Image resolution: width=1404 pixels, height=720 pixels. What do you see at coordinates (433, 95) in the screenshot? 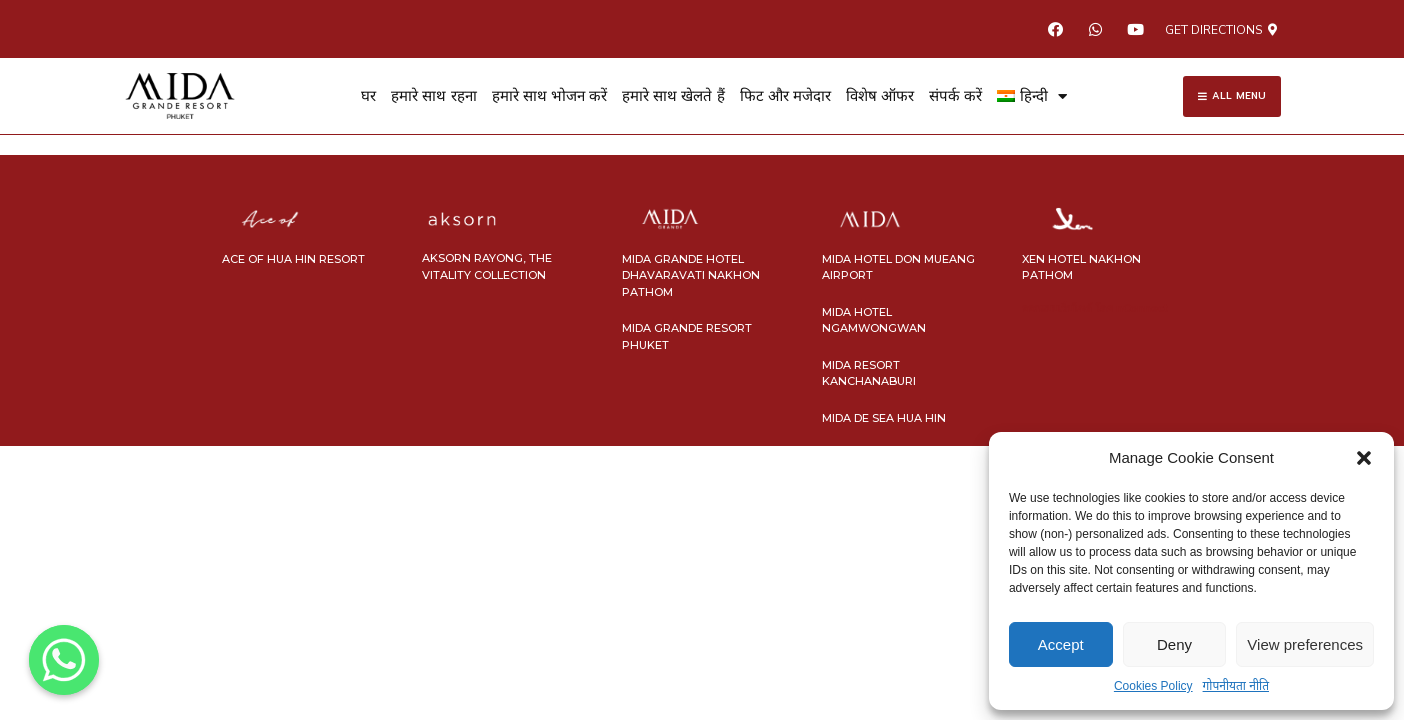
I see `हमारे साथ रहना` at bounding box center [433, 95].